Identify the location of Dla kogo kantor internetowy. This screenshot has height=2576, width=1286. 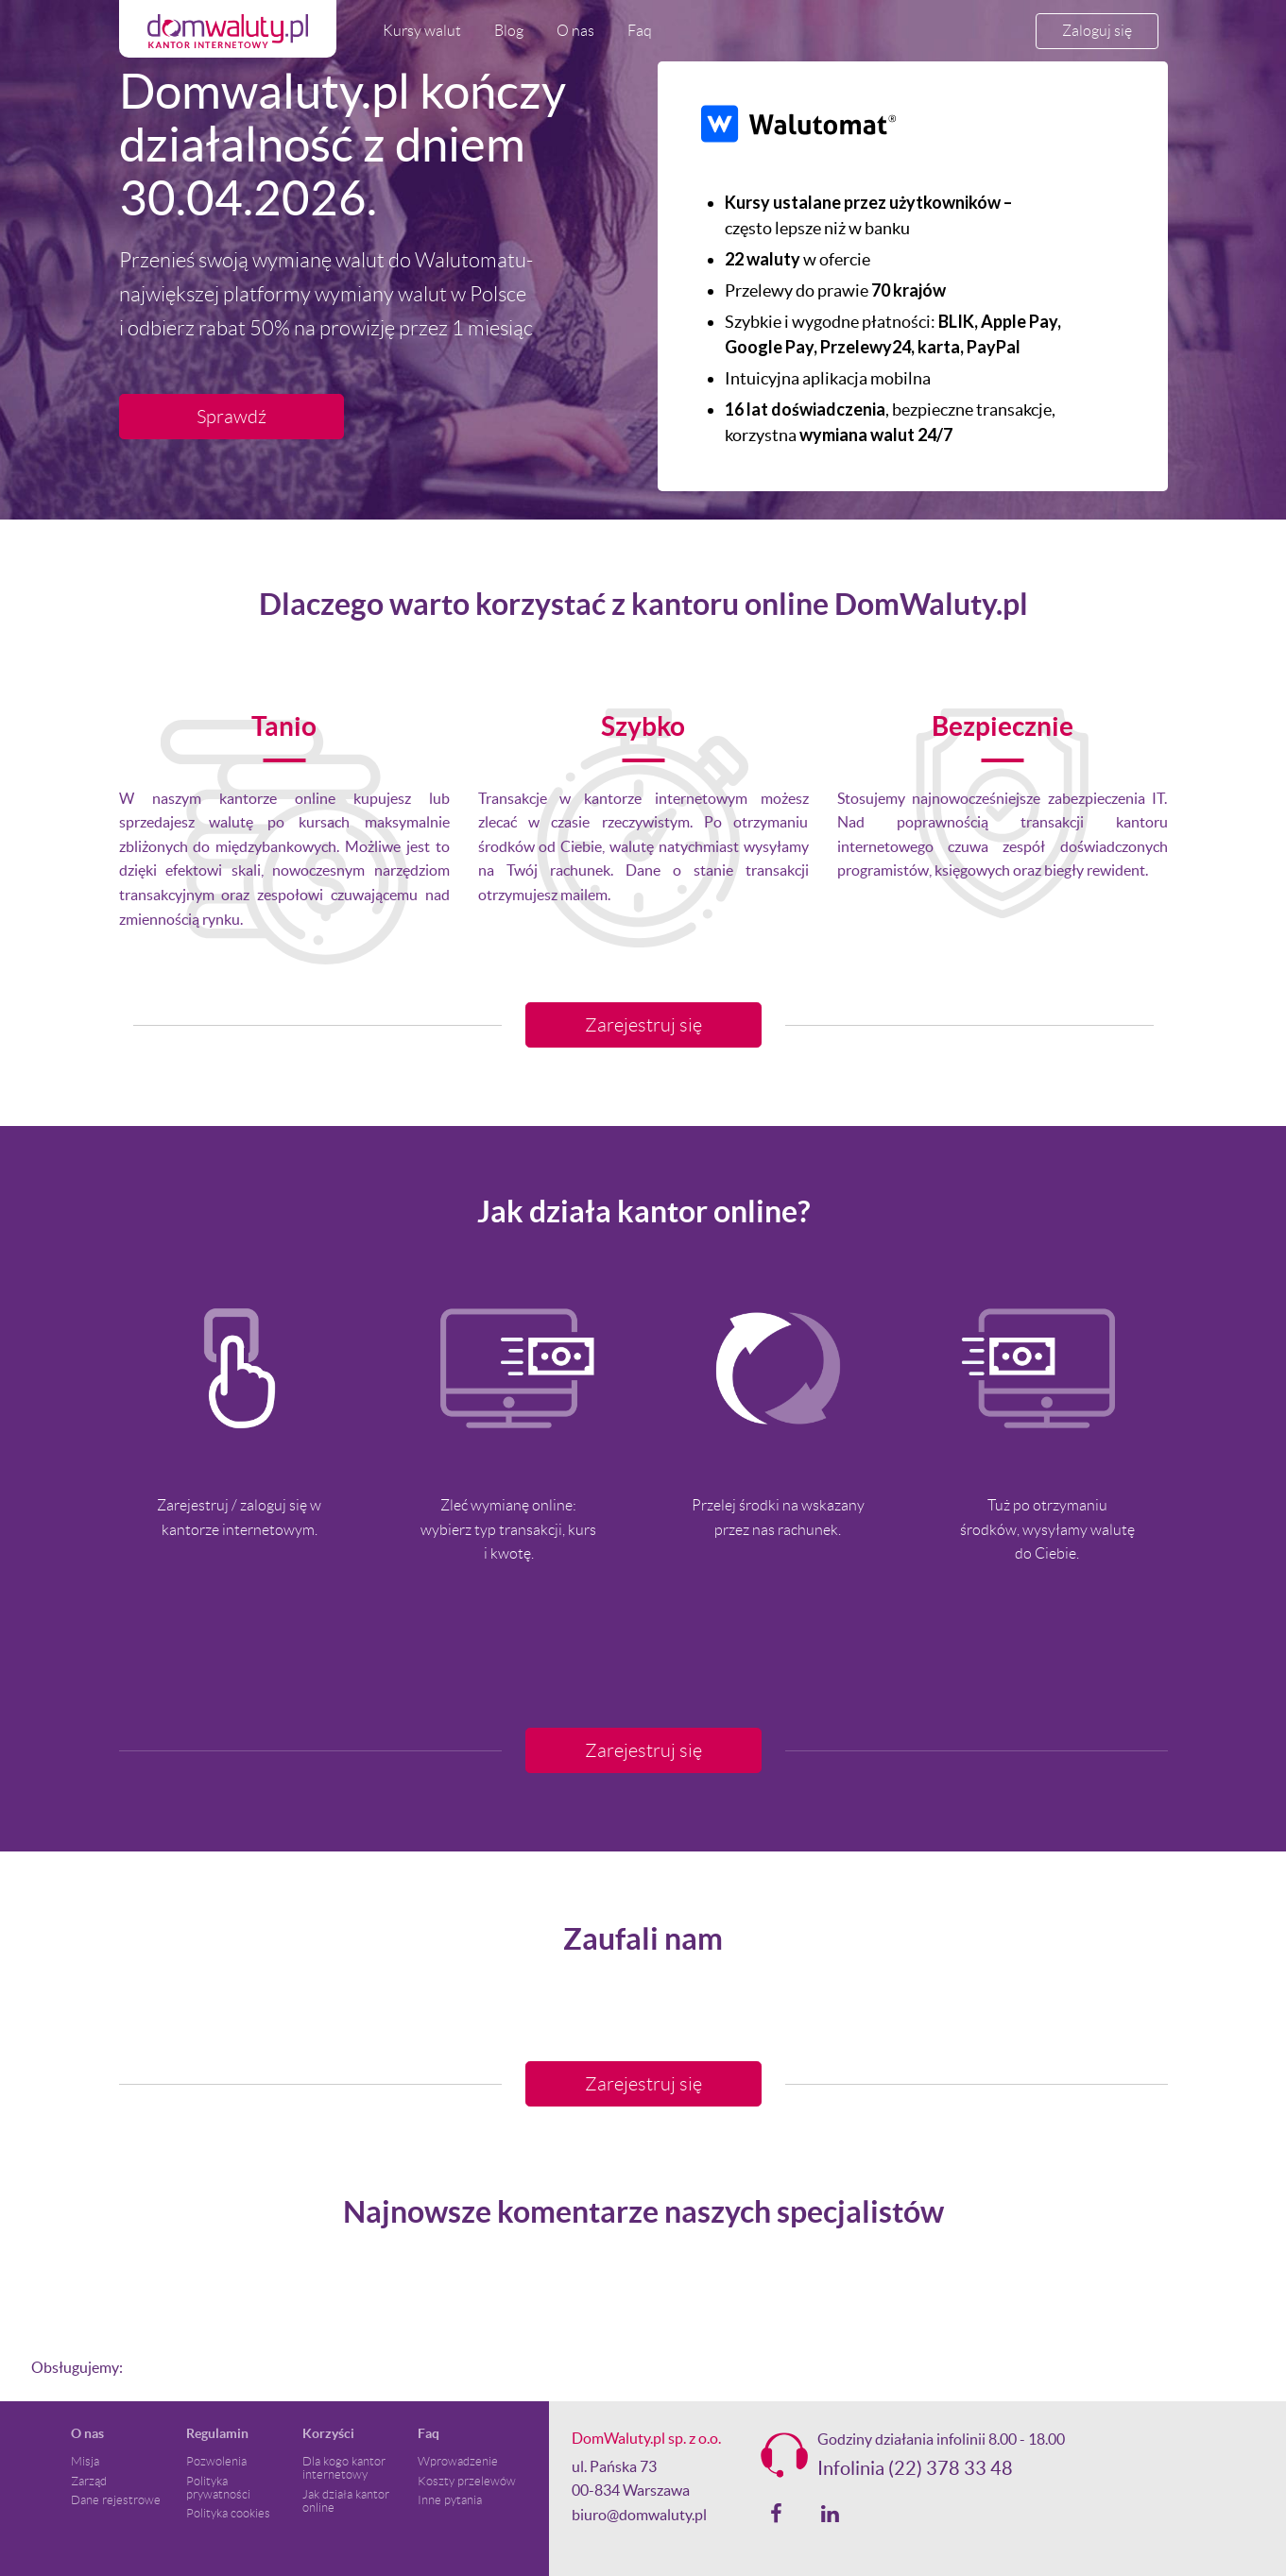
(344, 2468).